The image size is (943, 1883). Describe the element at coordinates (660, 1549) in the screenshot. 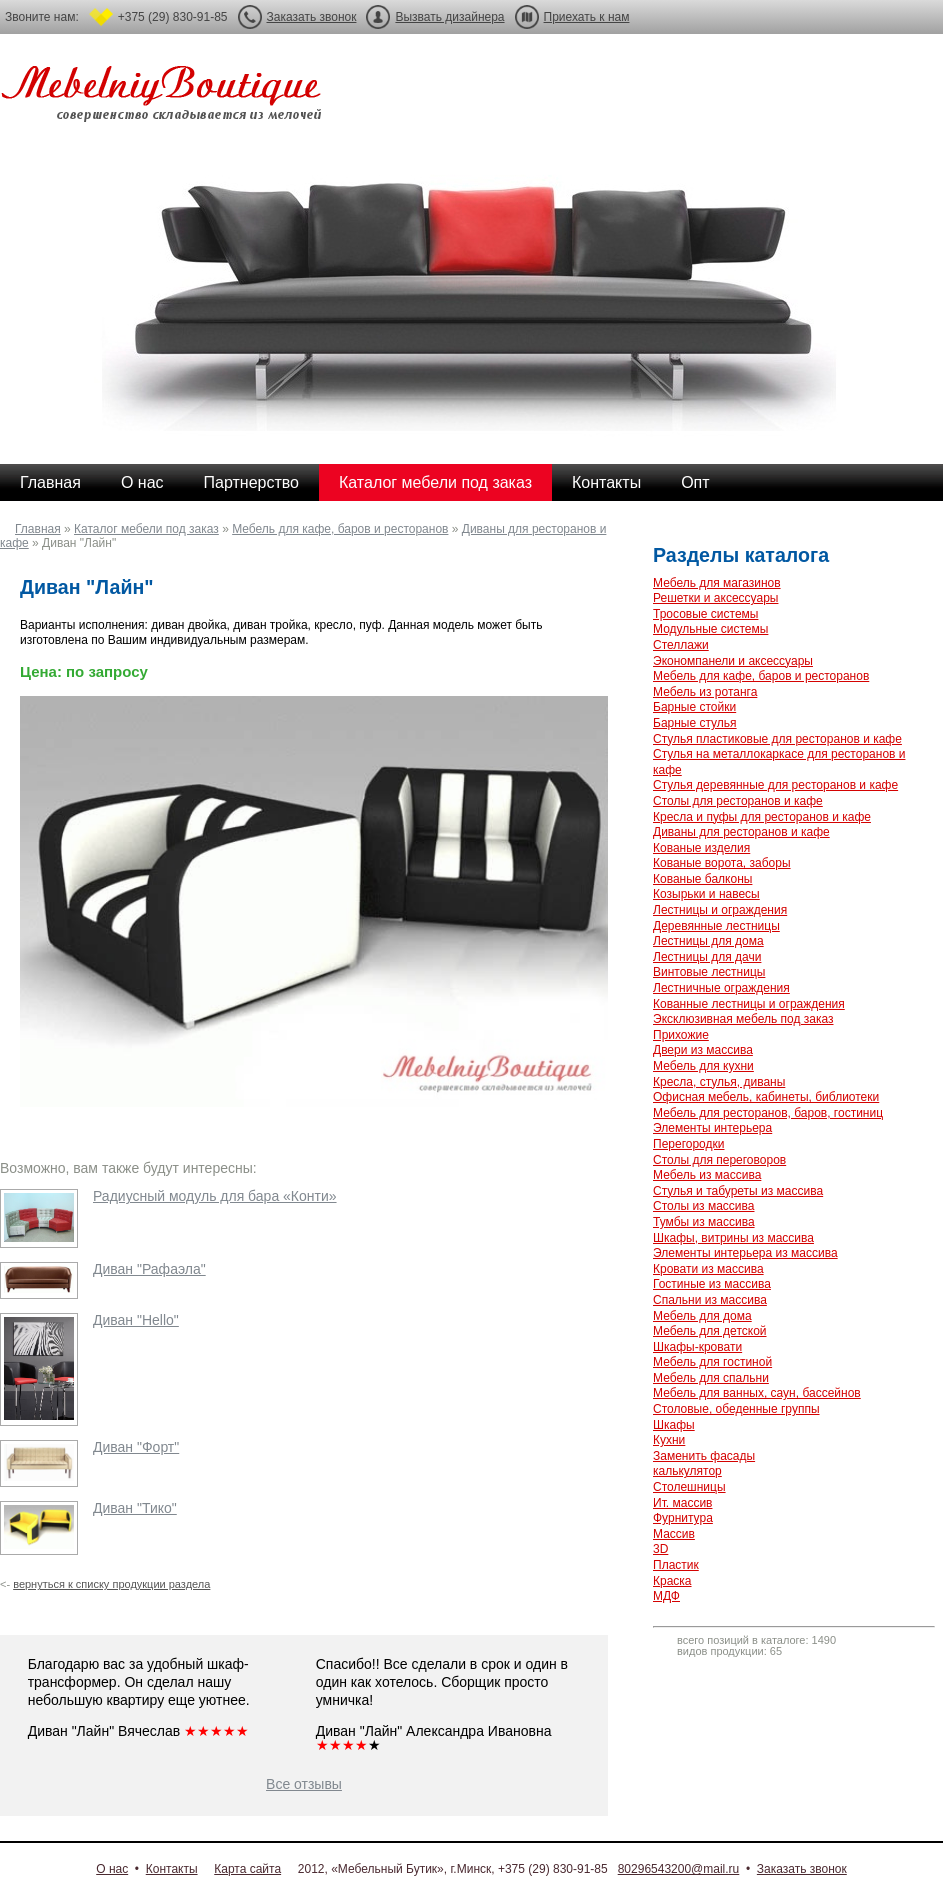

I see `3D` at that location.